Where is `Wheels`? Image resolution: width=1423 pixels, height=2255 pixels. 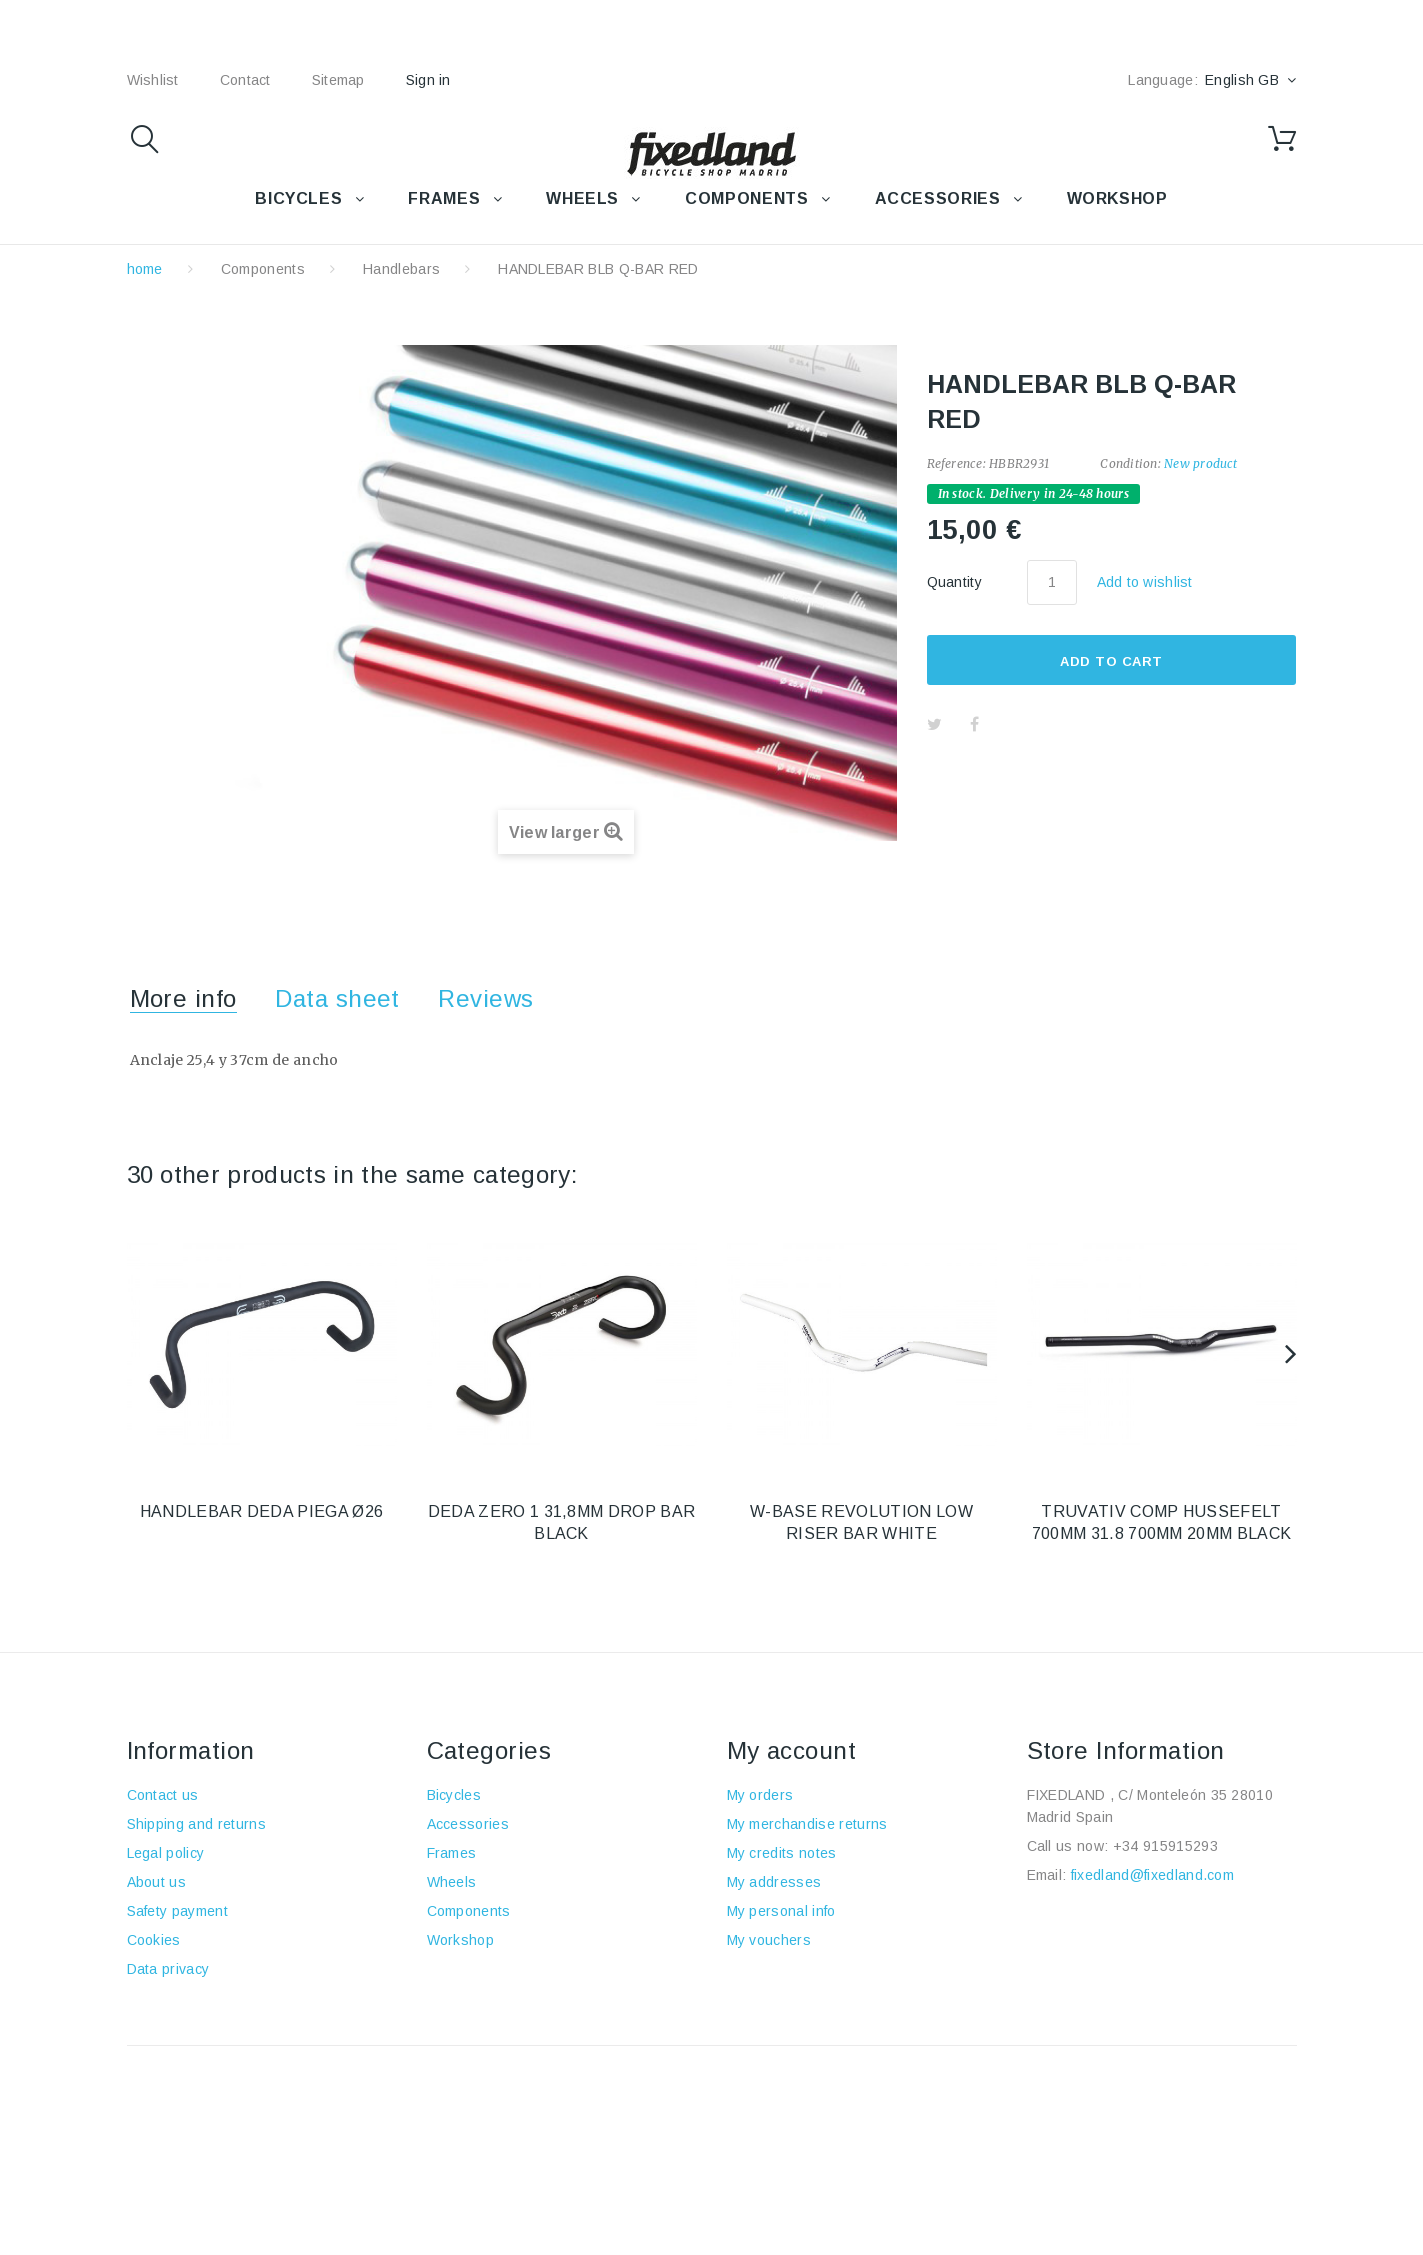 Wheels is located at coordinates (452, 1882).